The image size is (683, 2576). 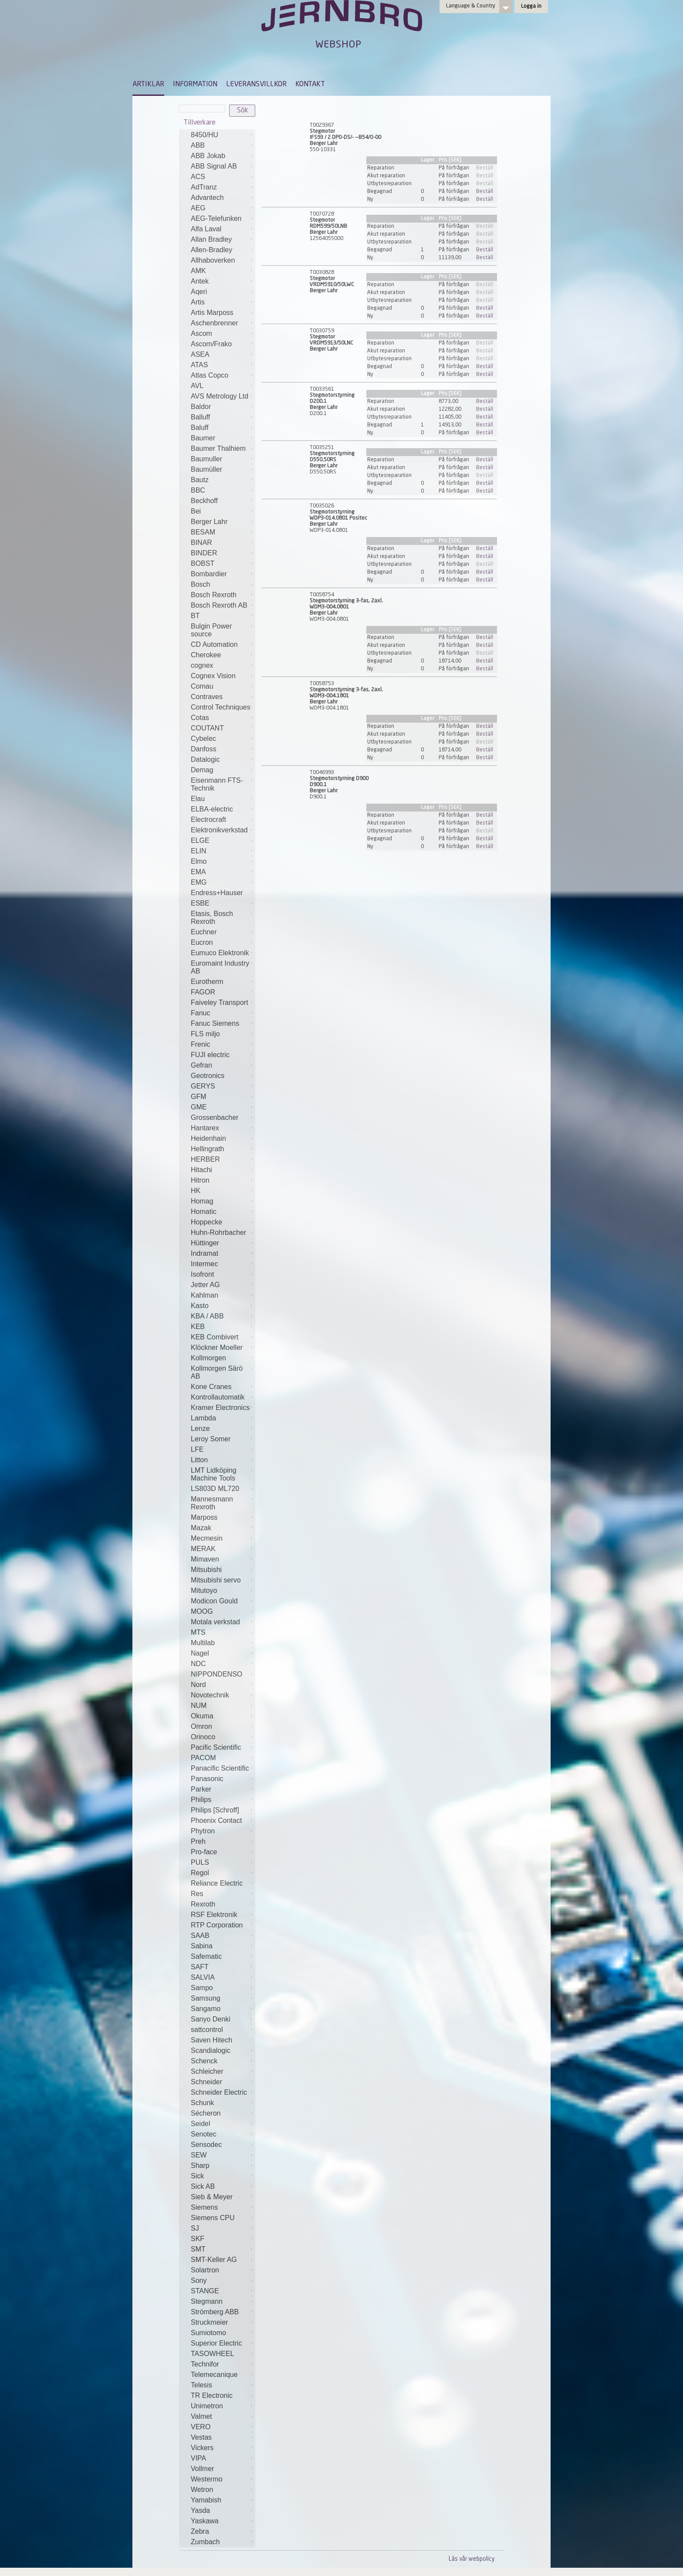 What do you see at coordinates (215, 1810) in the screenshot?
I see `Philips [Schroff]` at bounding box center [215, 1810].